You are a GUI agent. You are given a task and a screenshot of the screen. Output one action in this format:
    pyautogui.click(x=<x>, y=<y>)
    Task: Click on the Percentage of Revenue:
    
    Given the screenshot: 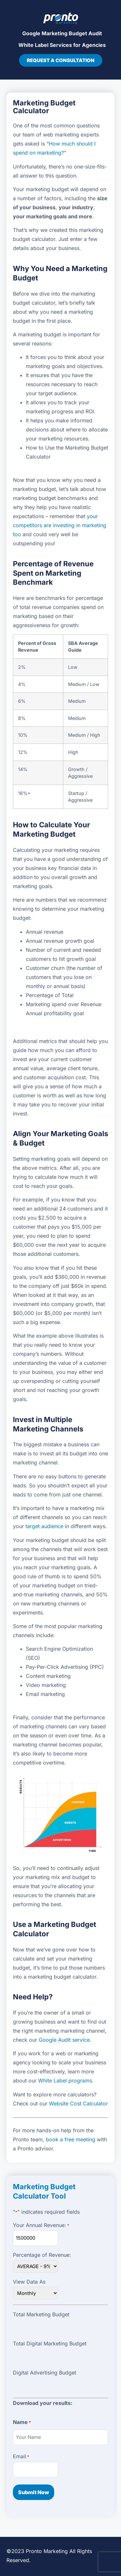 What is the action you would take?
    pyautogui.click(x=42, y=2254)
    